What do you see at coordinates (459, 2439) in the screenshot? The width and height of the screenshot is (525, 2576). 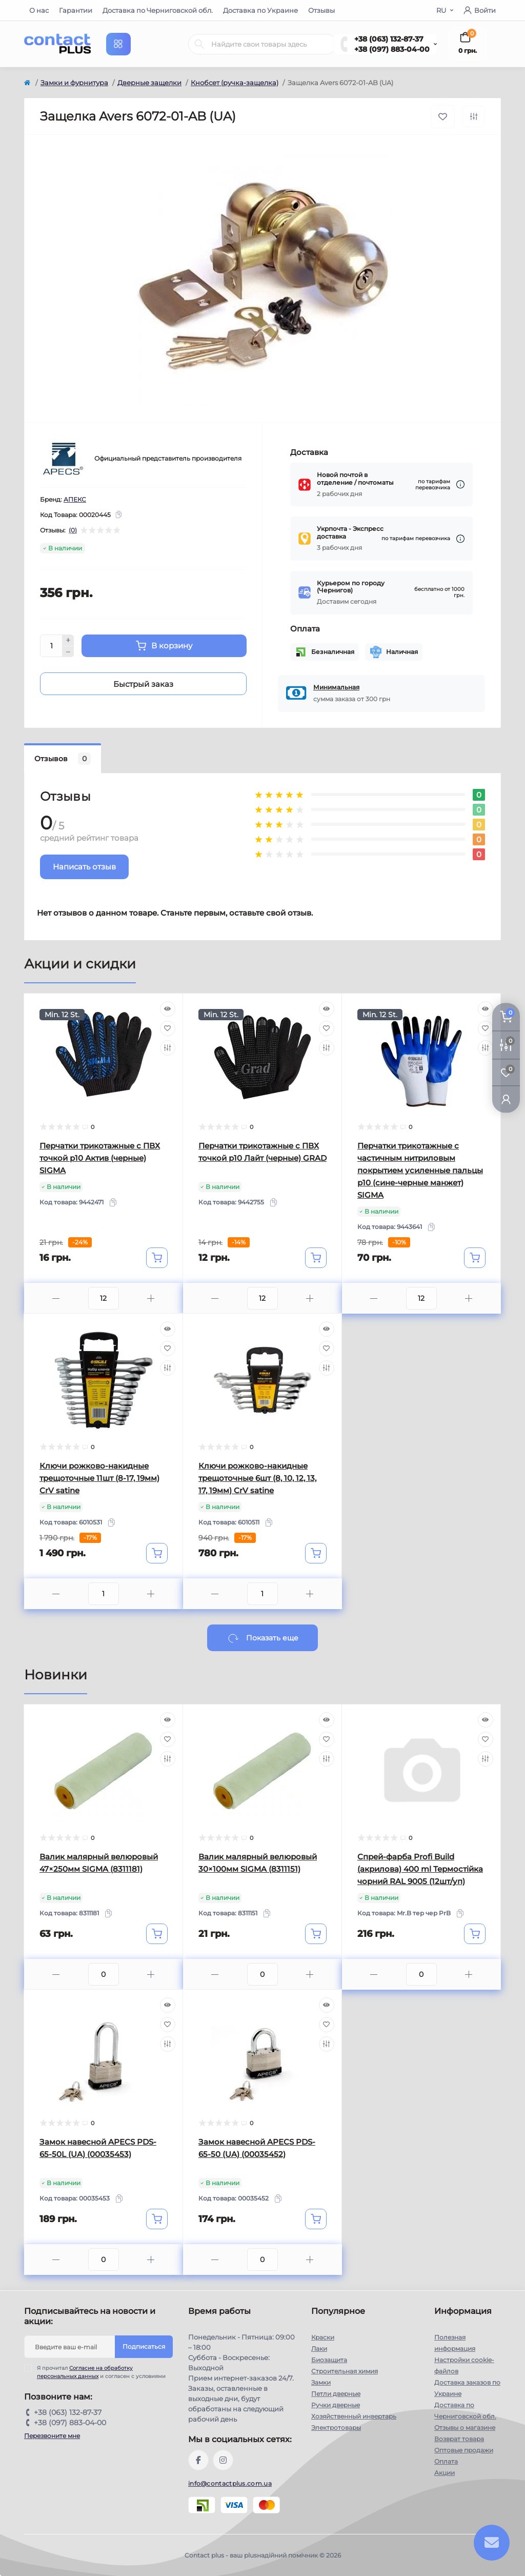 I see `Возврат товара` at bounding box center [459, 2439].